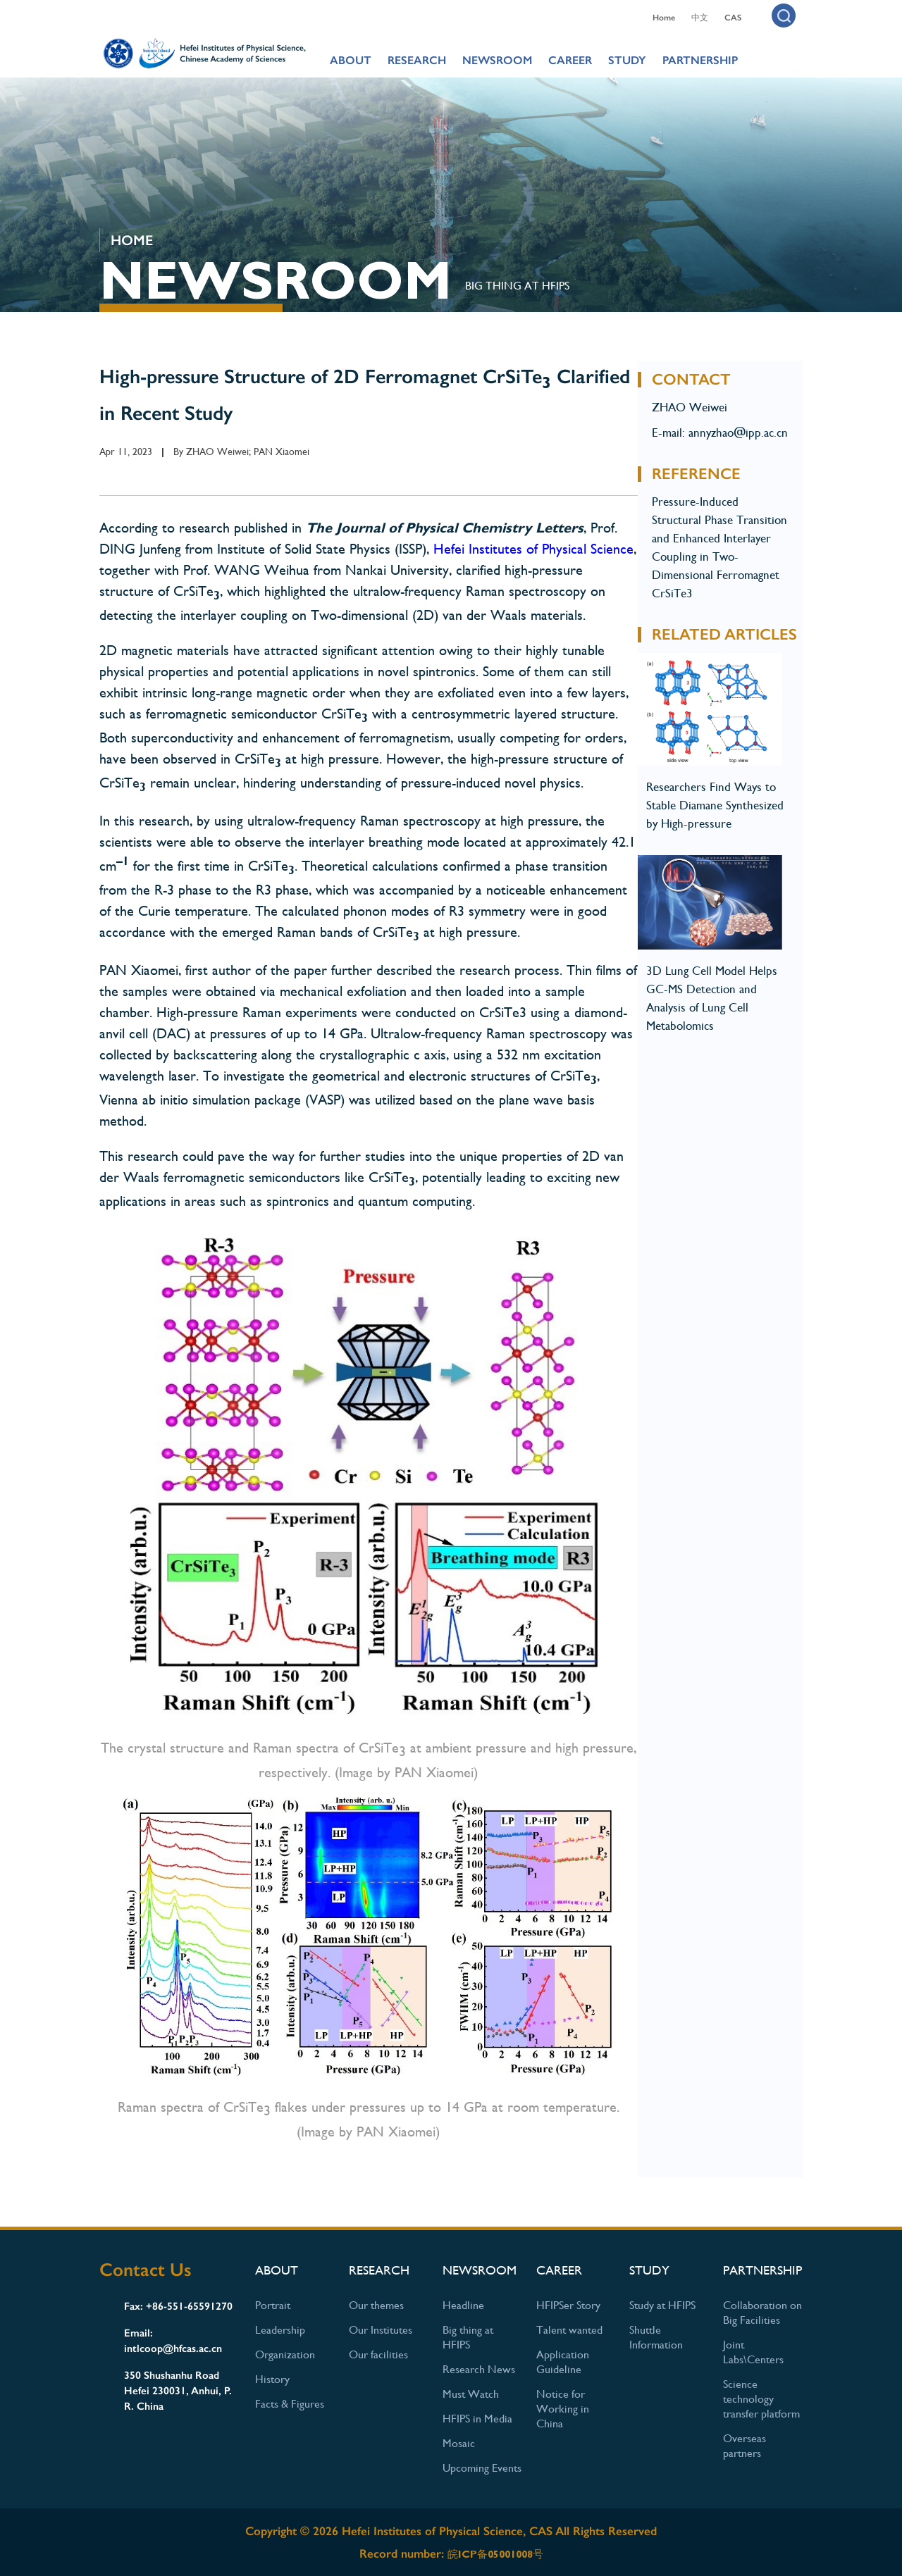 The width and height of the screenshot is (902, 2576). Describe the element at coordinates (569, 2330) in the screenshot. I see `Talent wanted` at that location.